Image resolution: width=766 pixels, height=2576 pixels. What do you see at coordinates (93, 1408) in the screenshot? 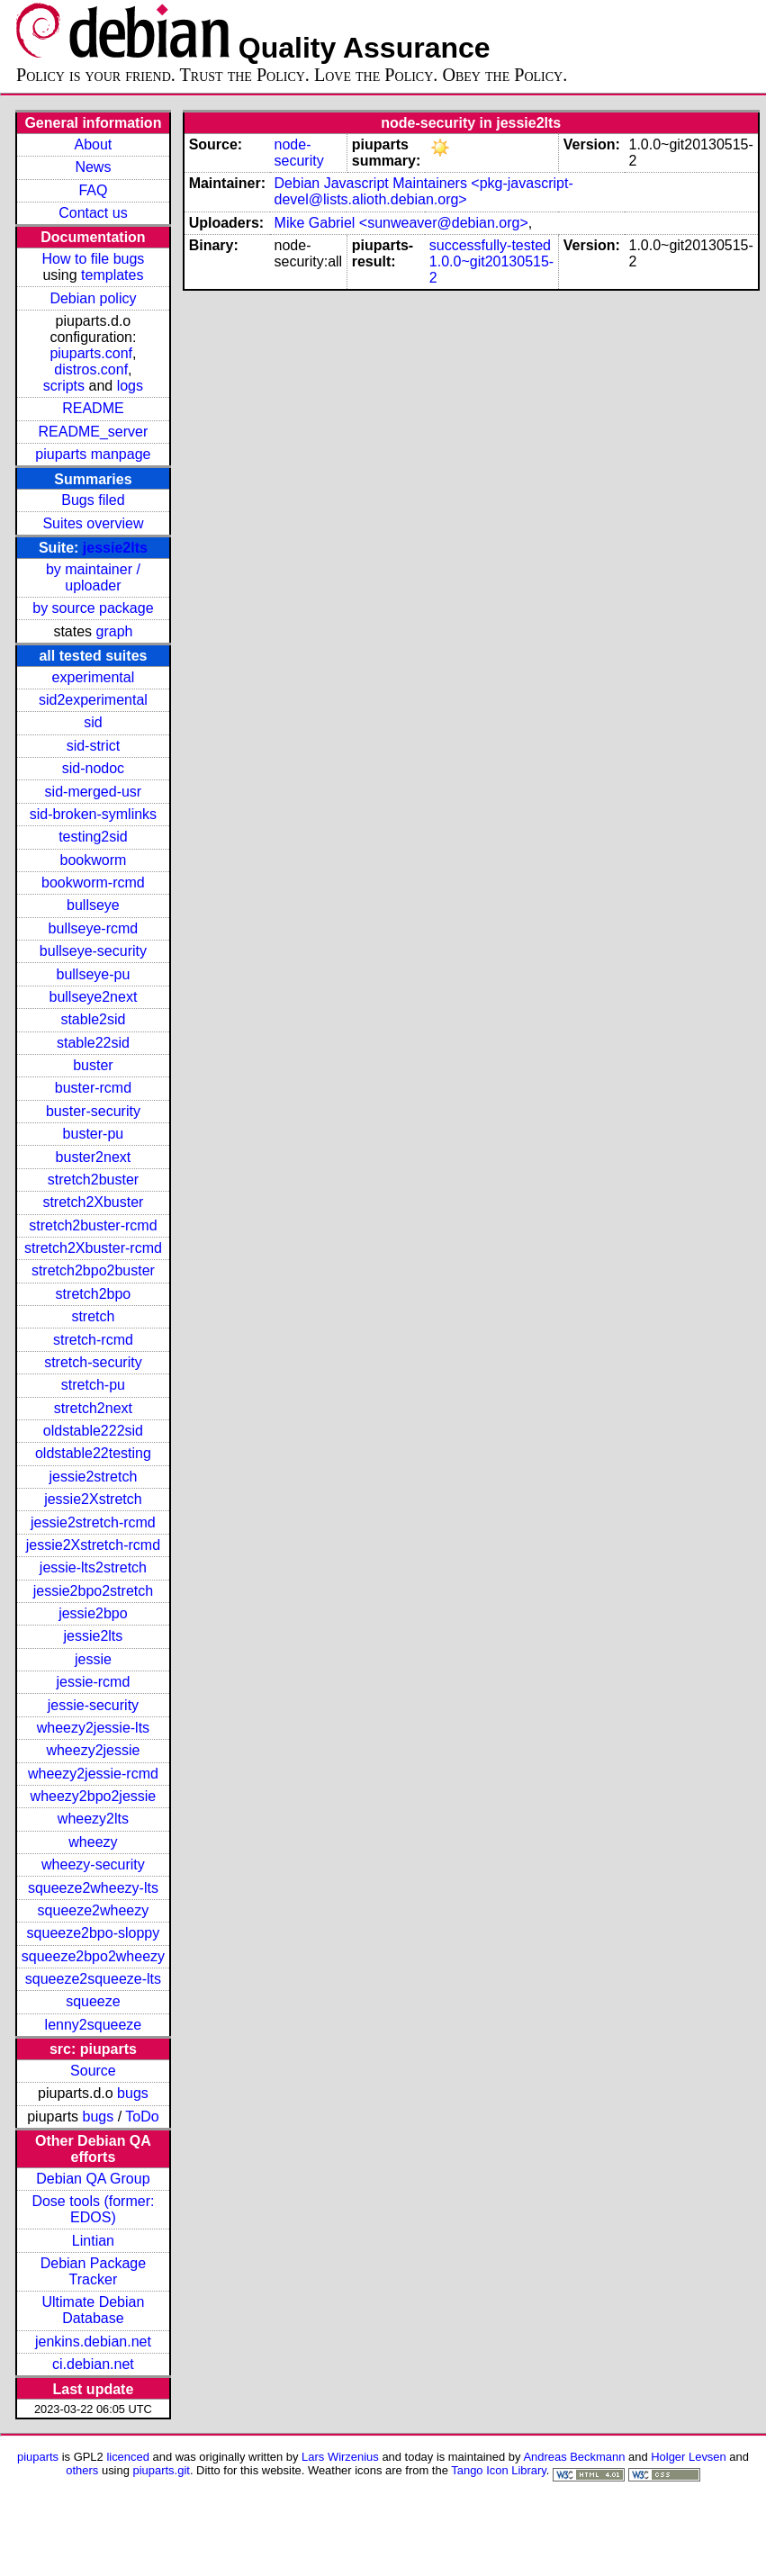
I see `stretch2next` at bounding box center [93, 1408].